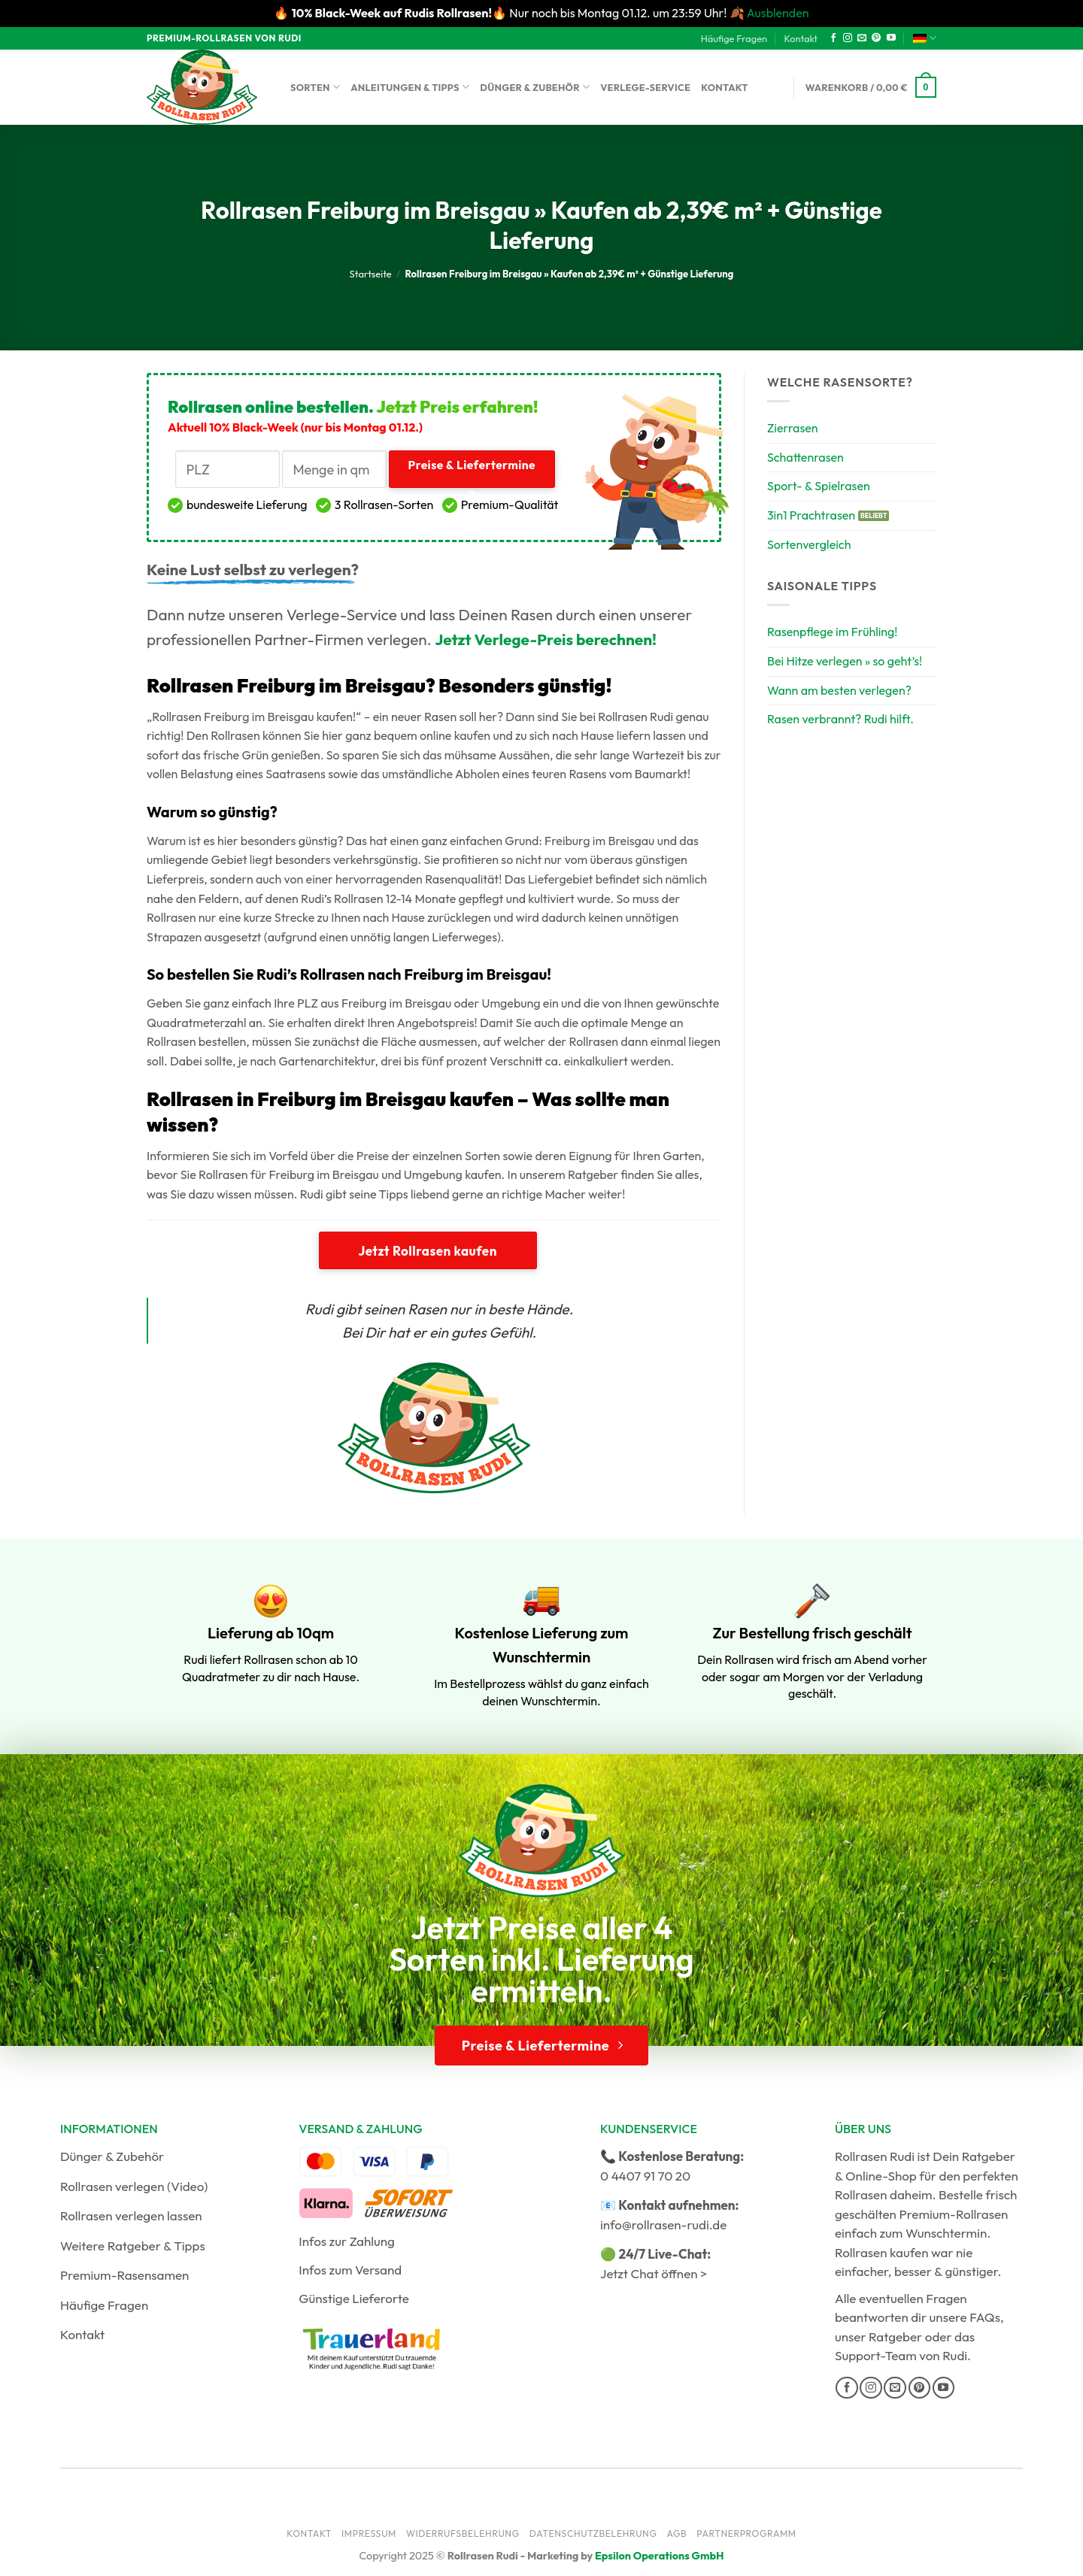  I want to click on Widerrufsbelehrung, so click(463, 2533).